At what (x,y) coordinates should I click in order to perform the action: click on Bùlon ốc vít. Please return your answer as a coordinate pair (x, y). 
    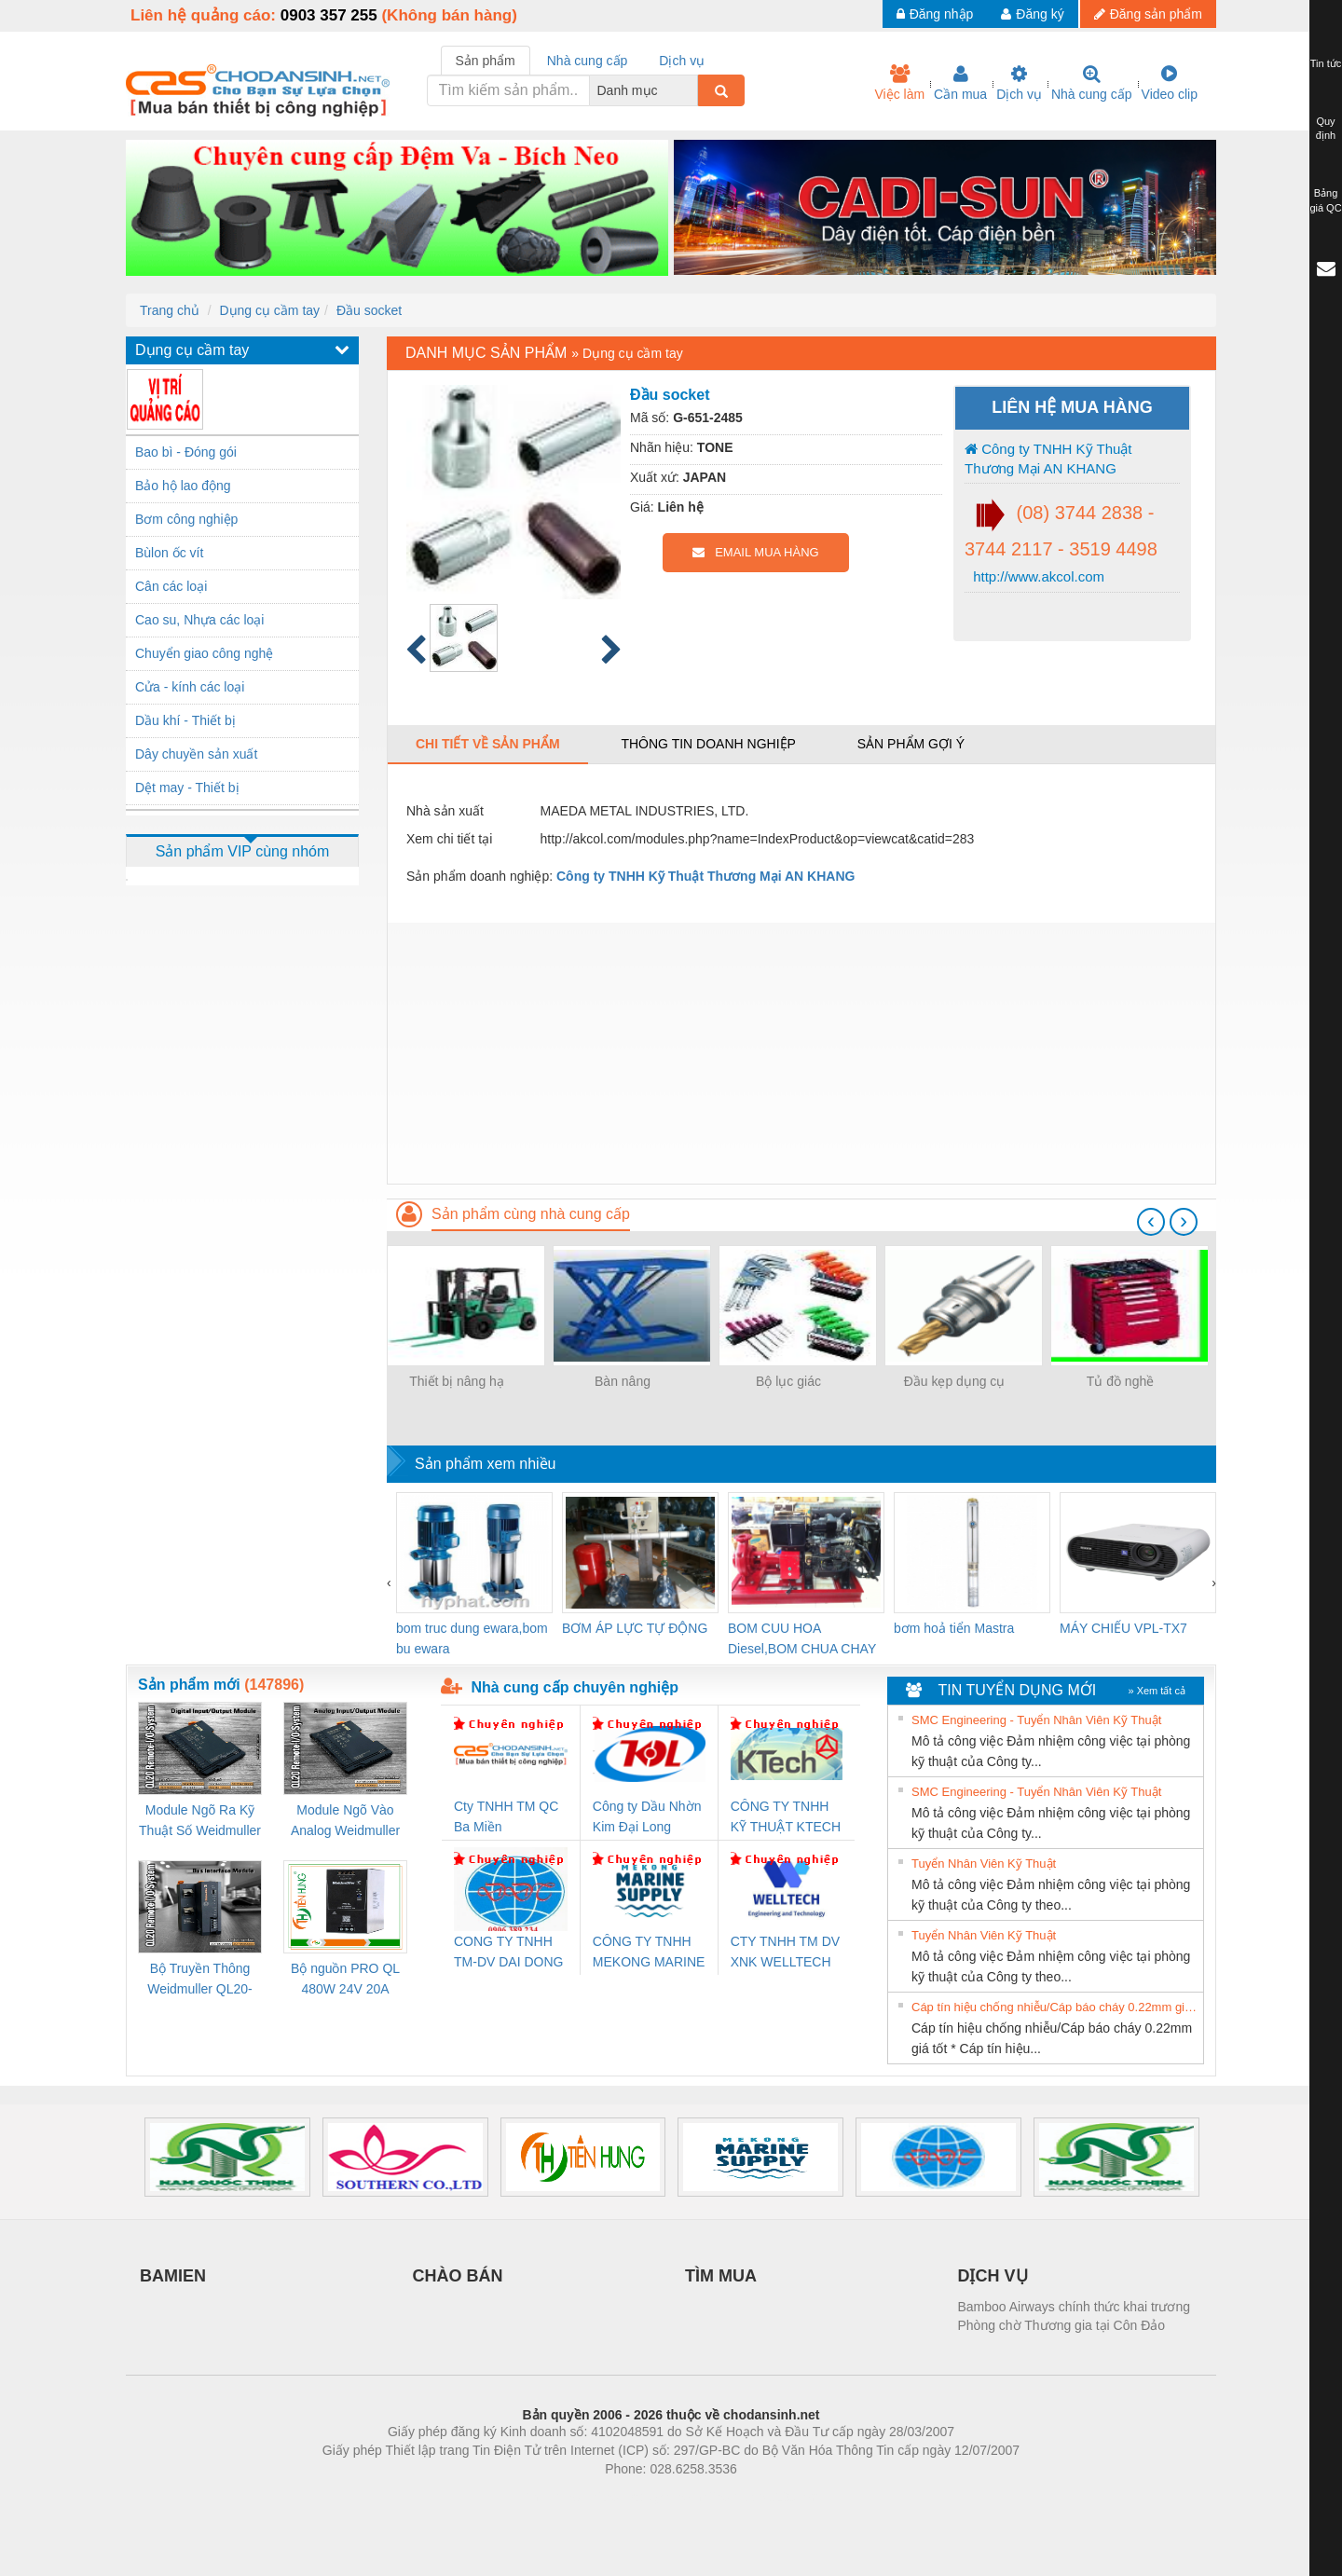
    Looking at the image, I should click on (169, 552).